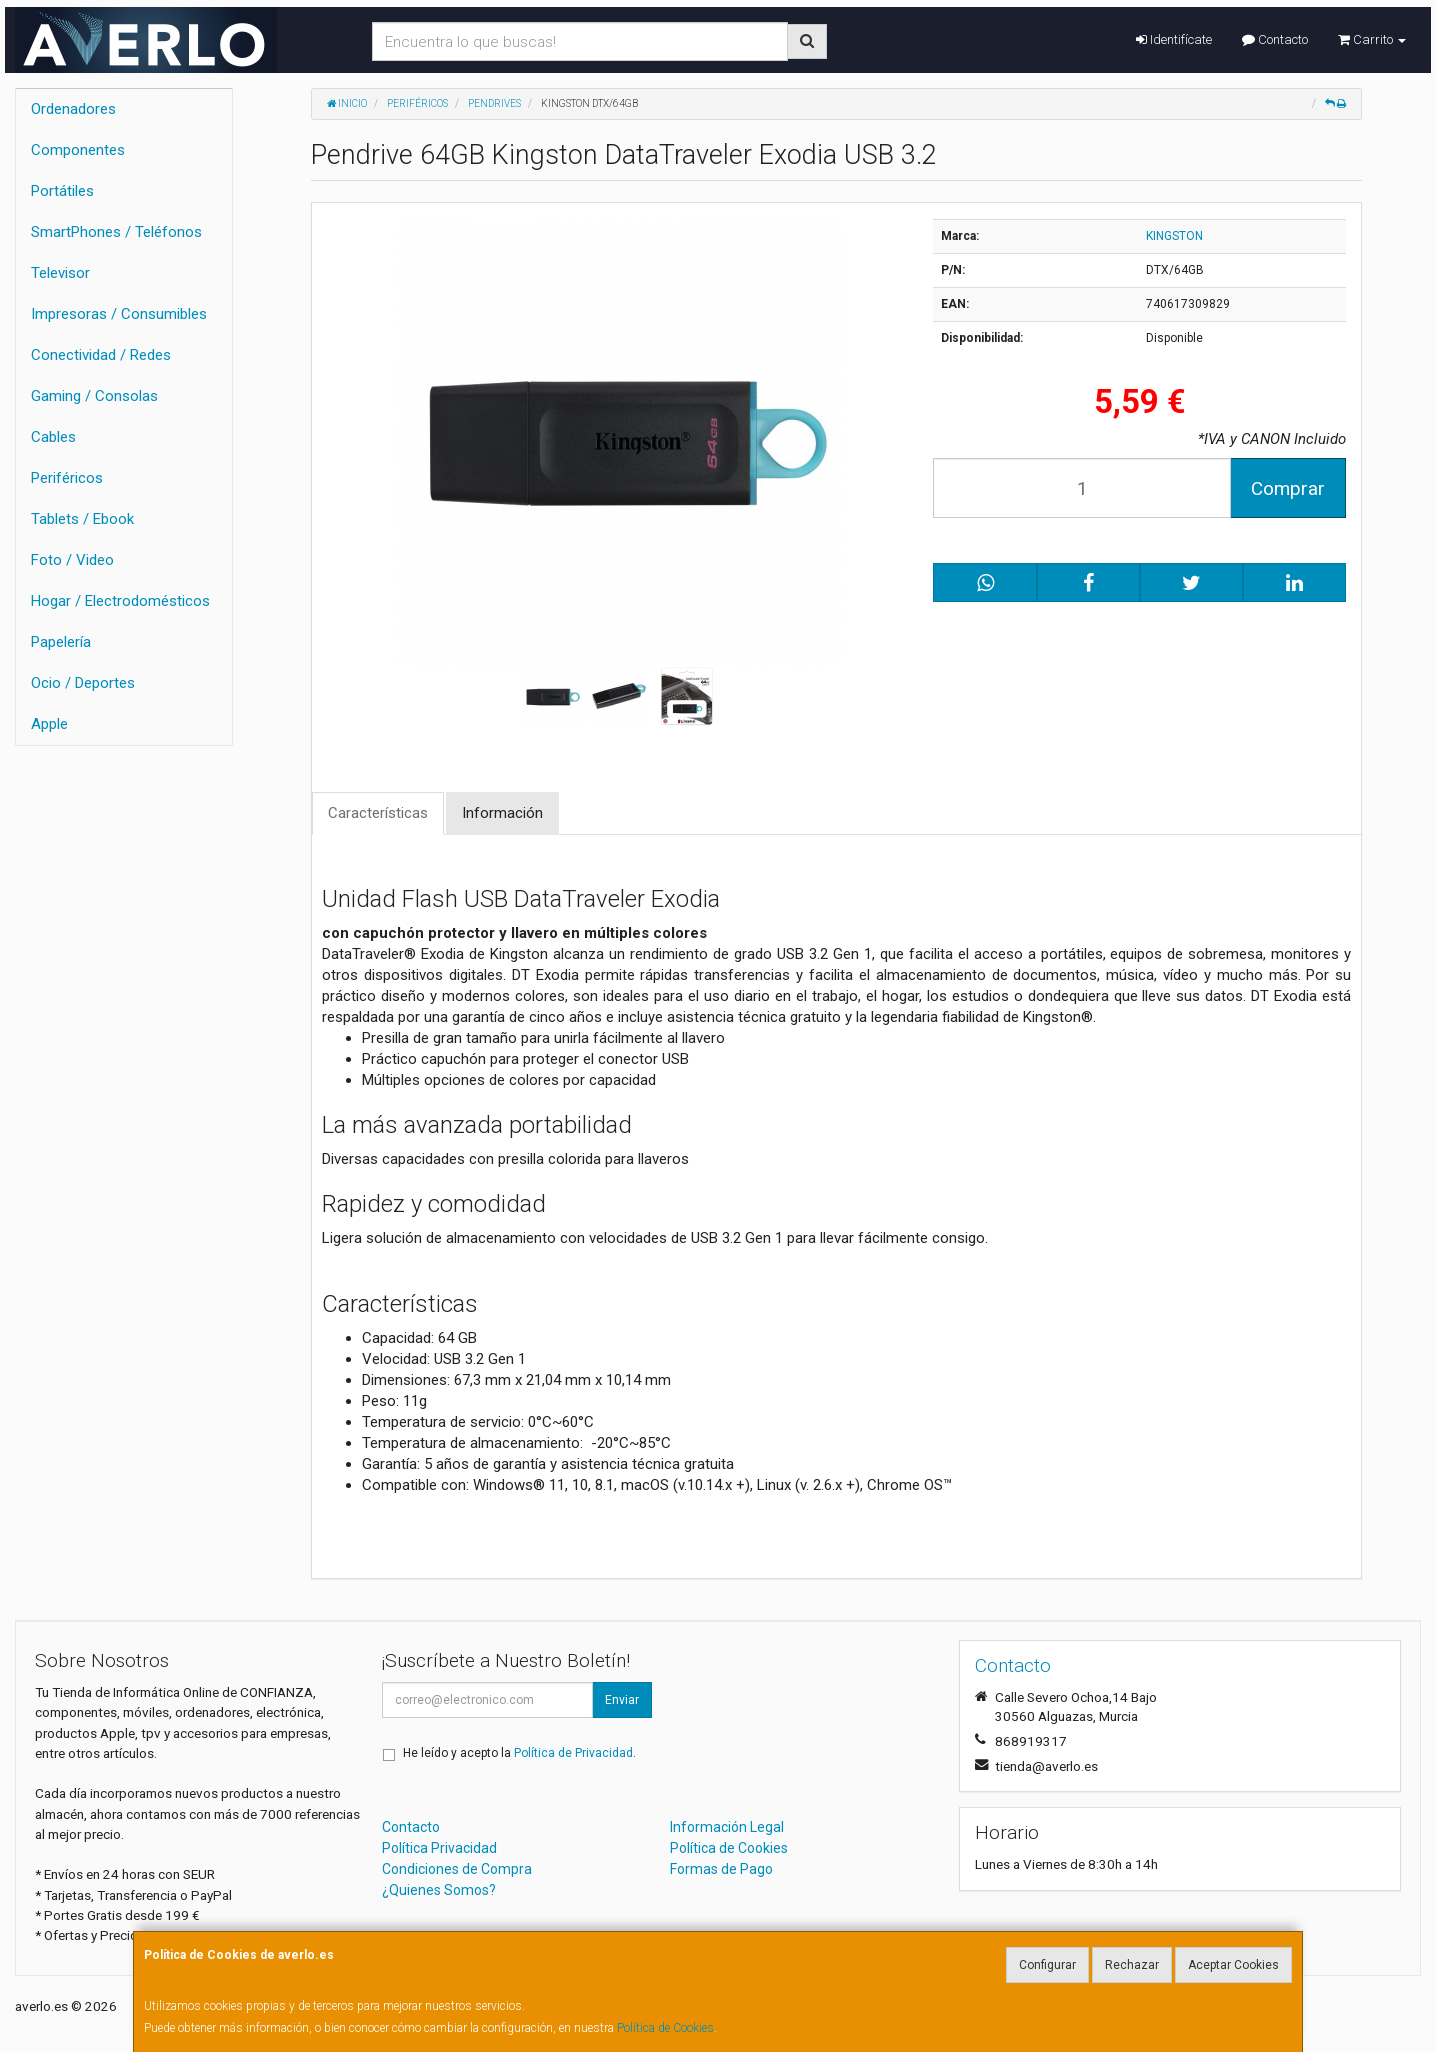 This screenshot has width=1436, height=2052. Describe the element at coordinates (101, 355) in the screenshot. I see `Conectividad / Redes` at that location.